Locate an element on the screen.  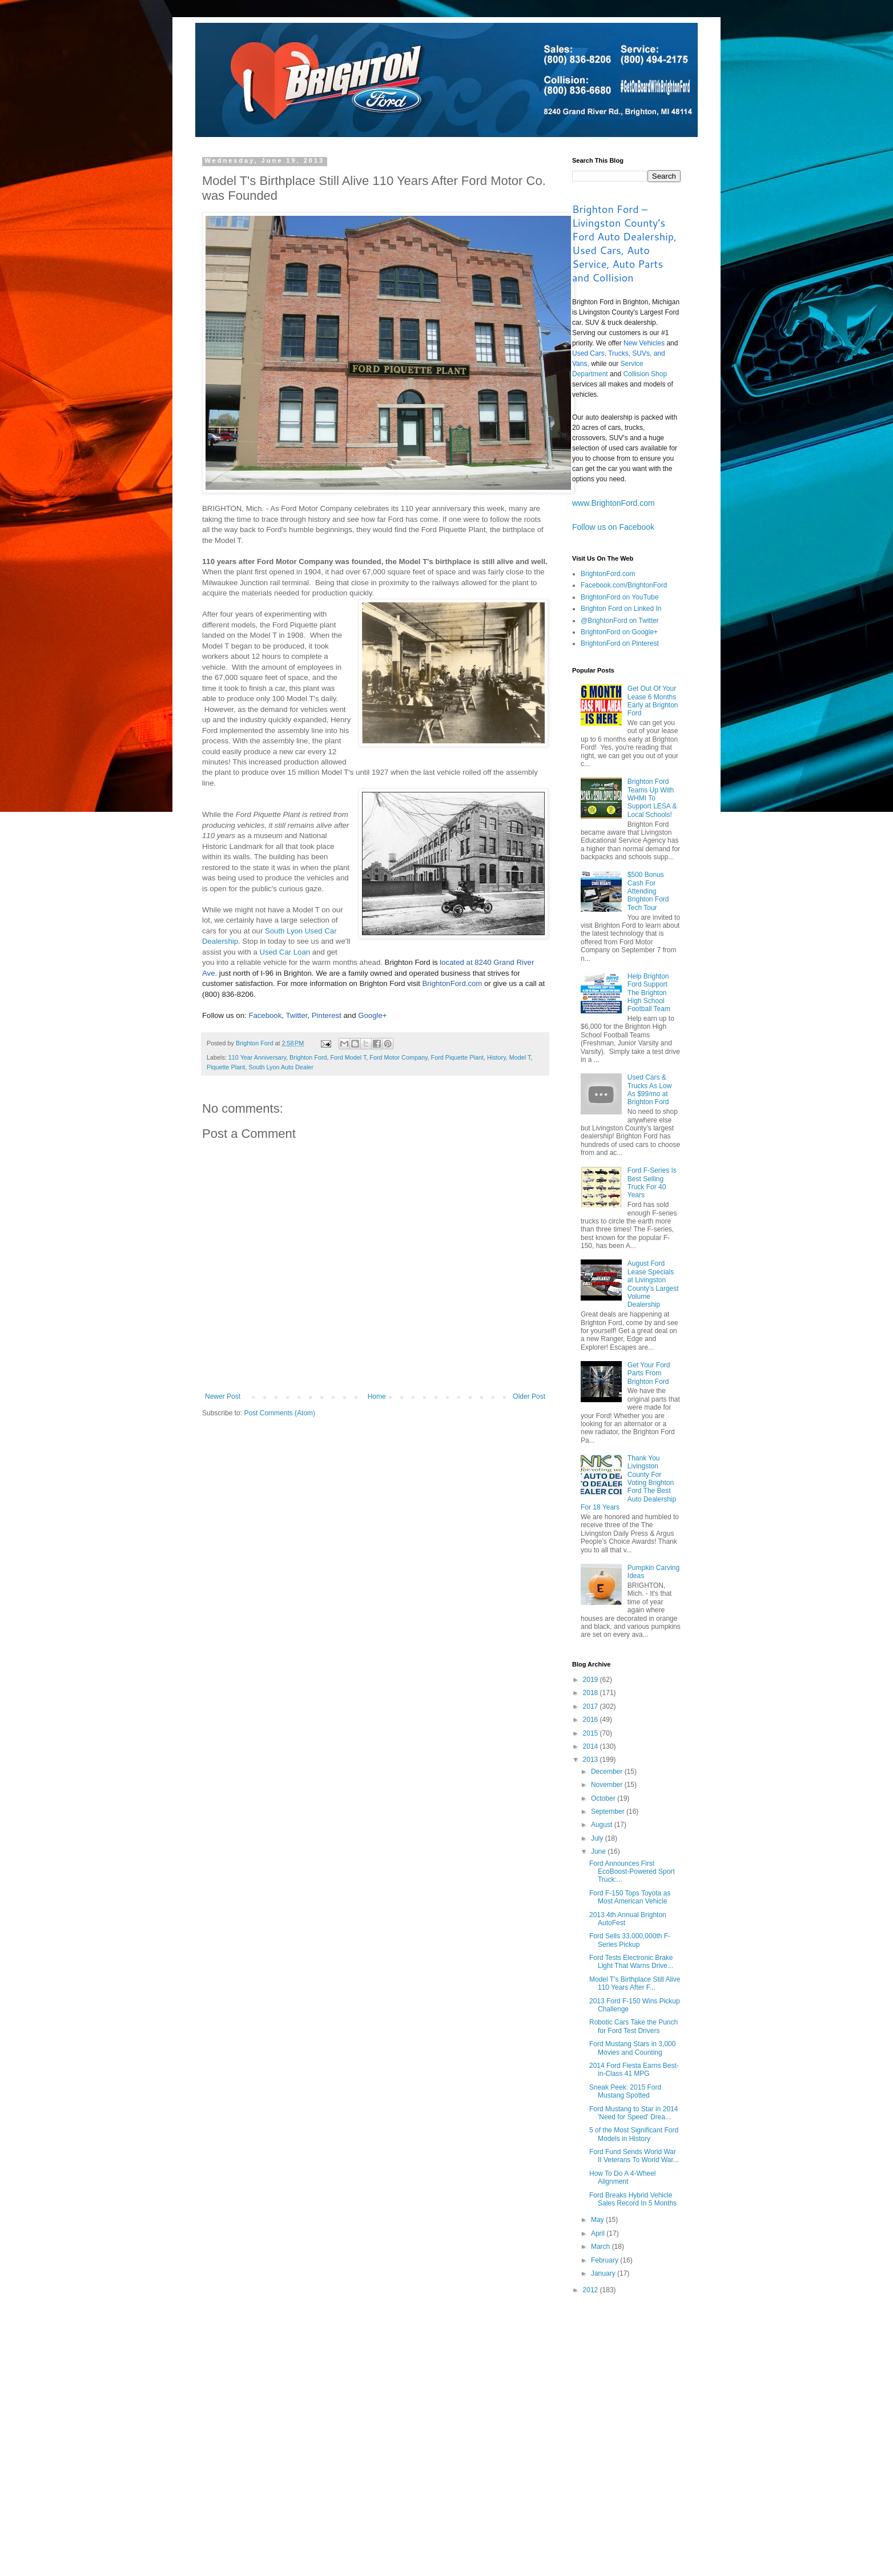
Ford Fund Sends World War II Veterans To World War... is located at coordinates (634, 2156).